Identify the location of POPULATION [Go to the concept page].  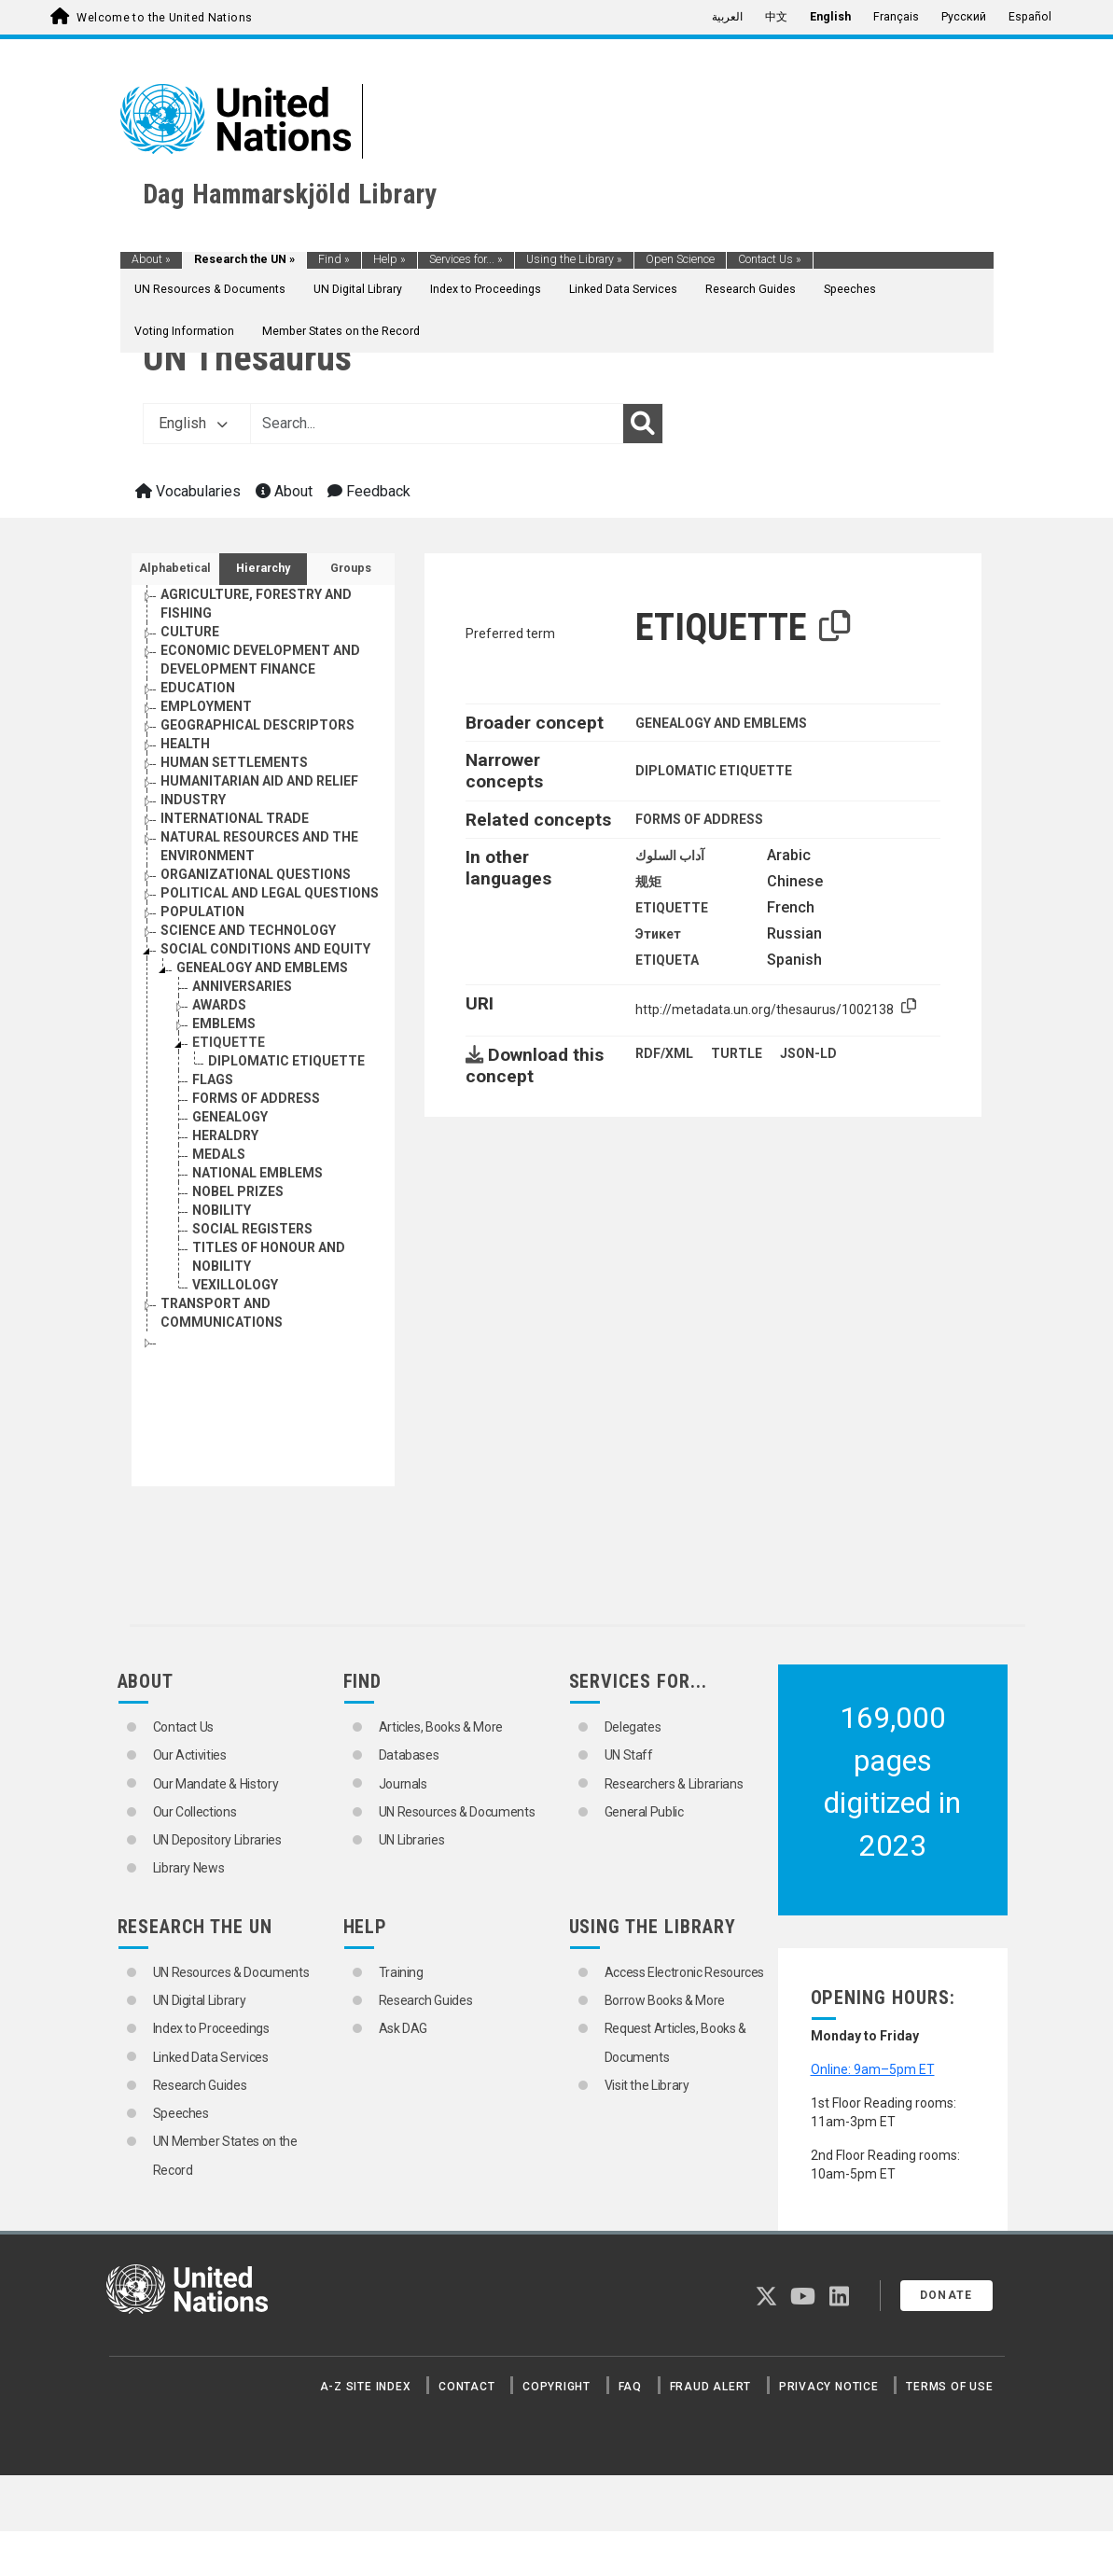
(202, 911).